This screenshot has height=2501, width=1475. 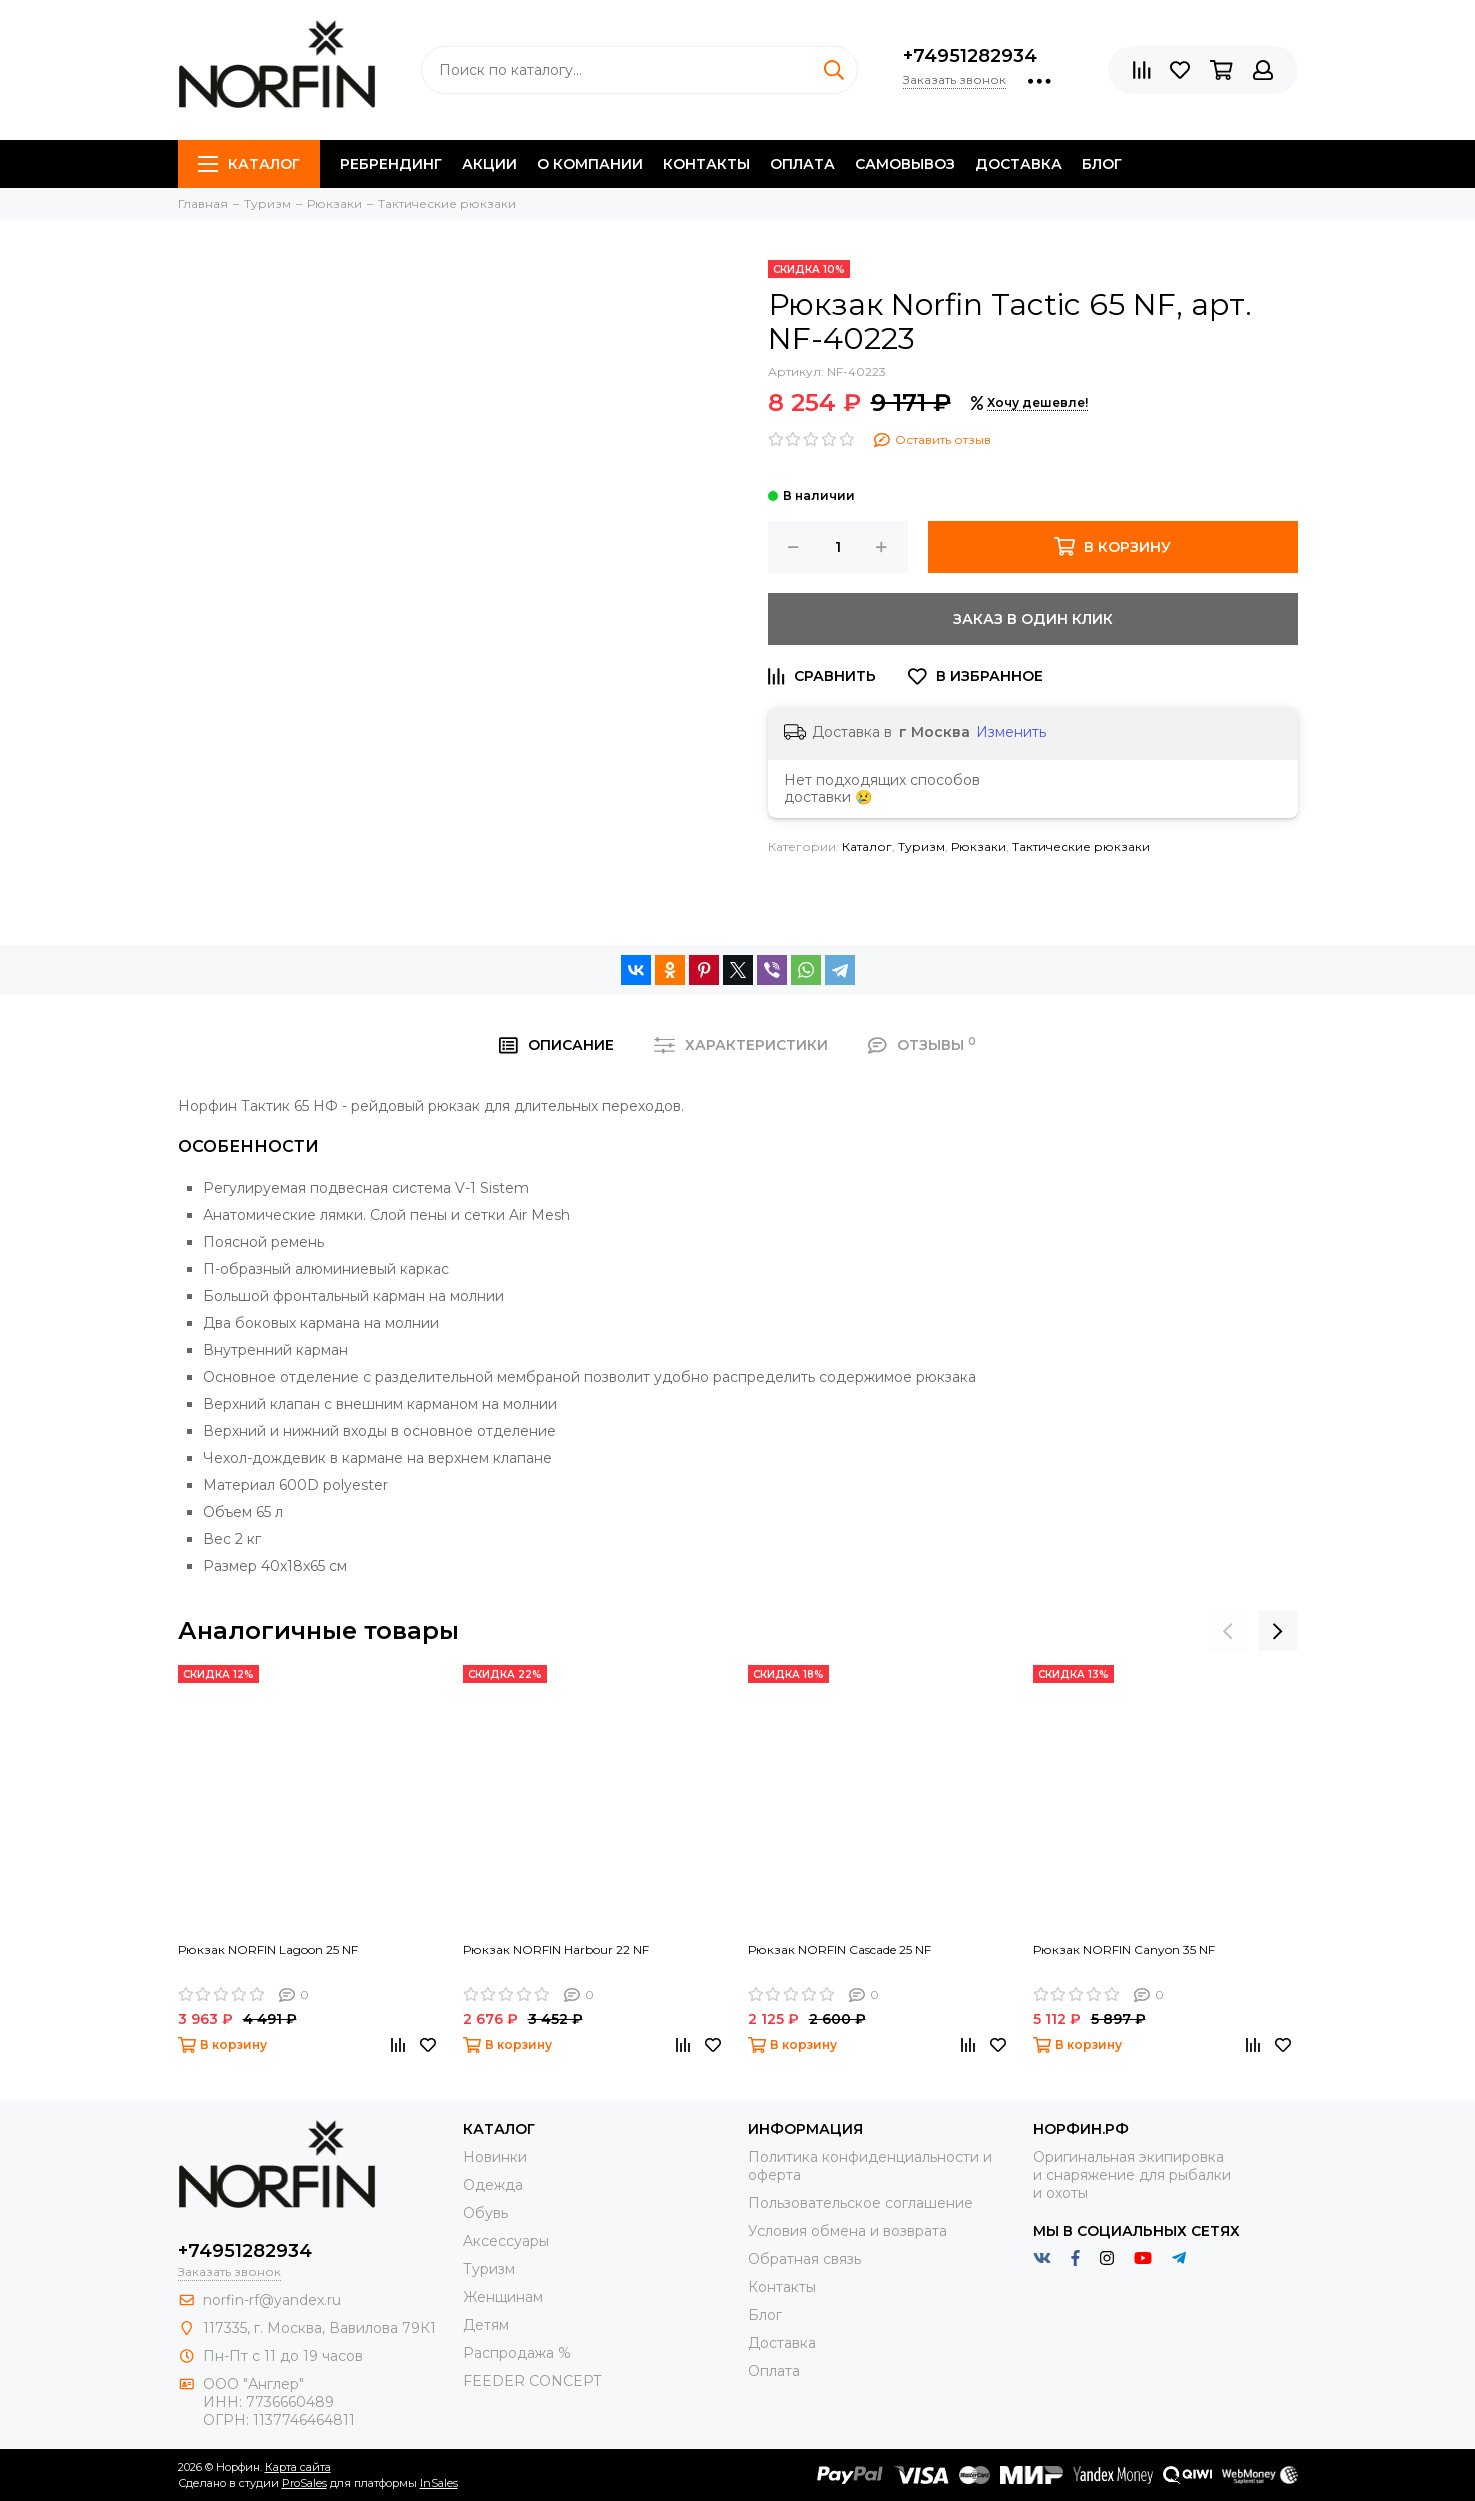 I want to click on Условия обмена и возврата, so click(x=847, y=2231).